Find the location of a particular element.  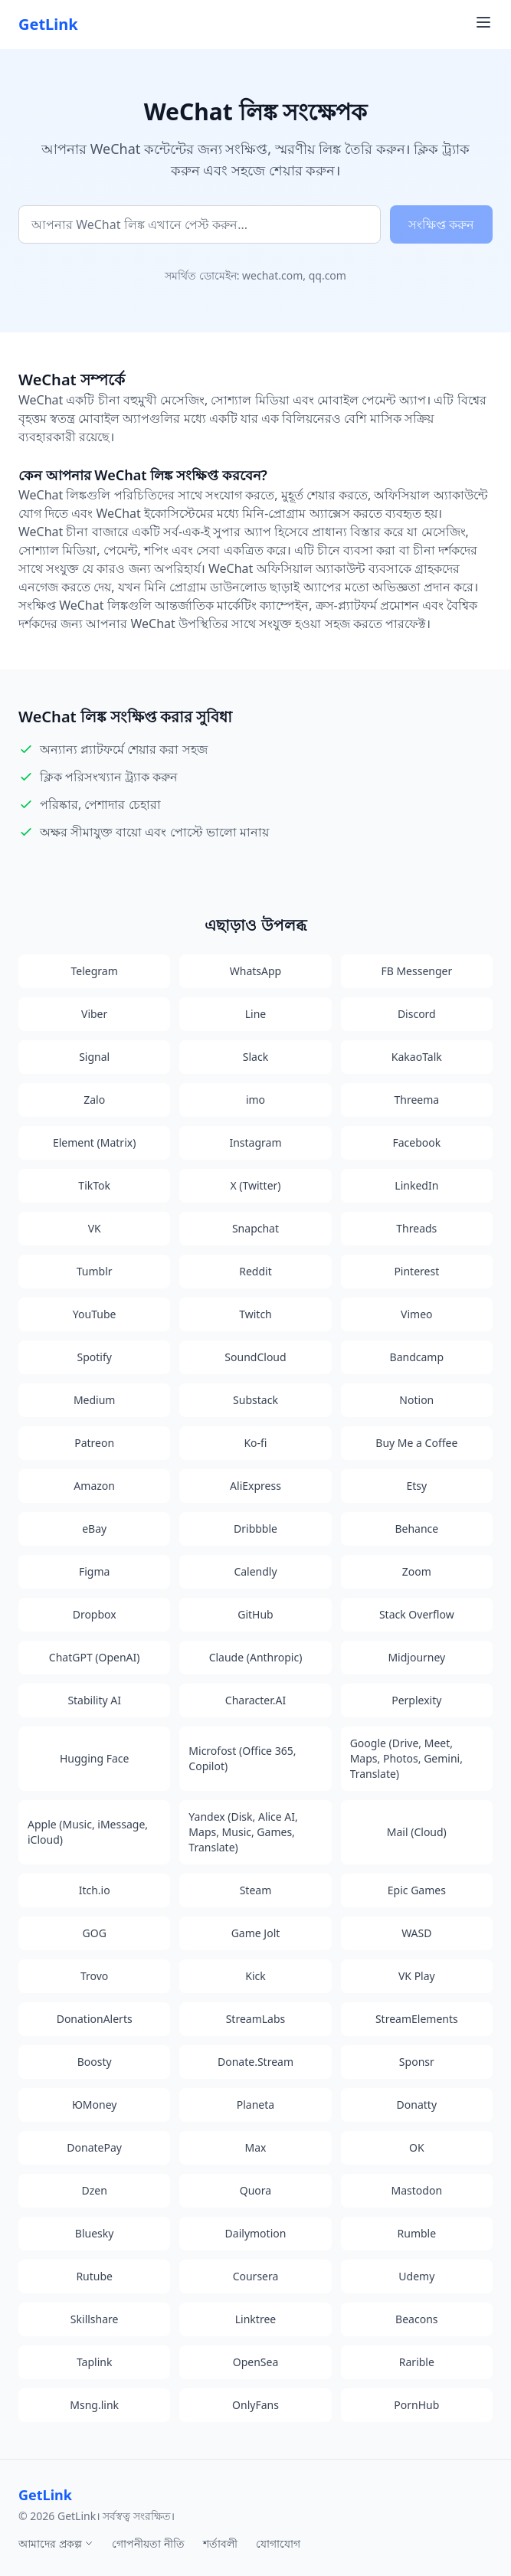

Mastodon is located at coordinates (417, 2190).